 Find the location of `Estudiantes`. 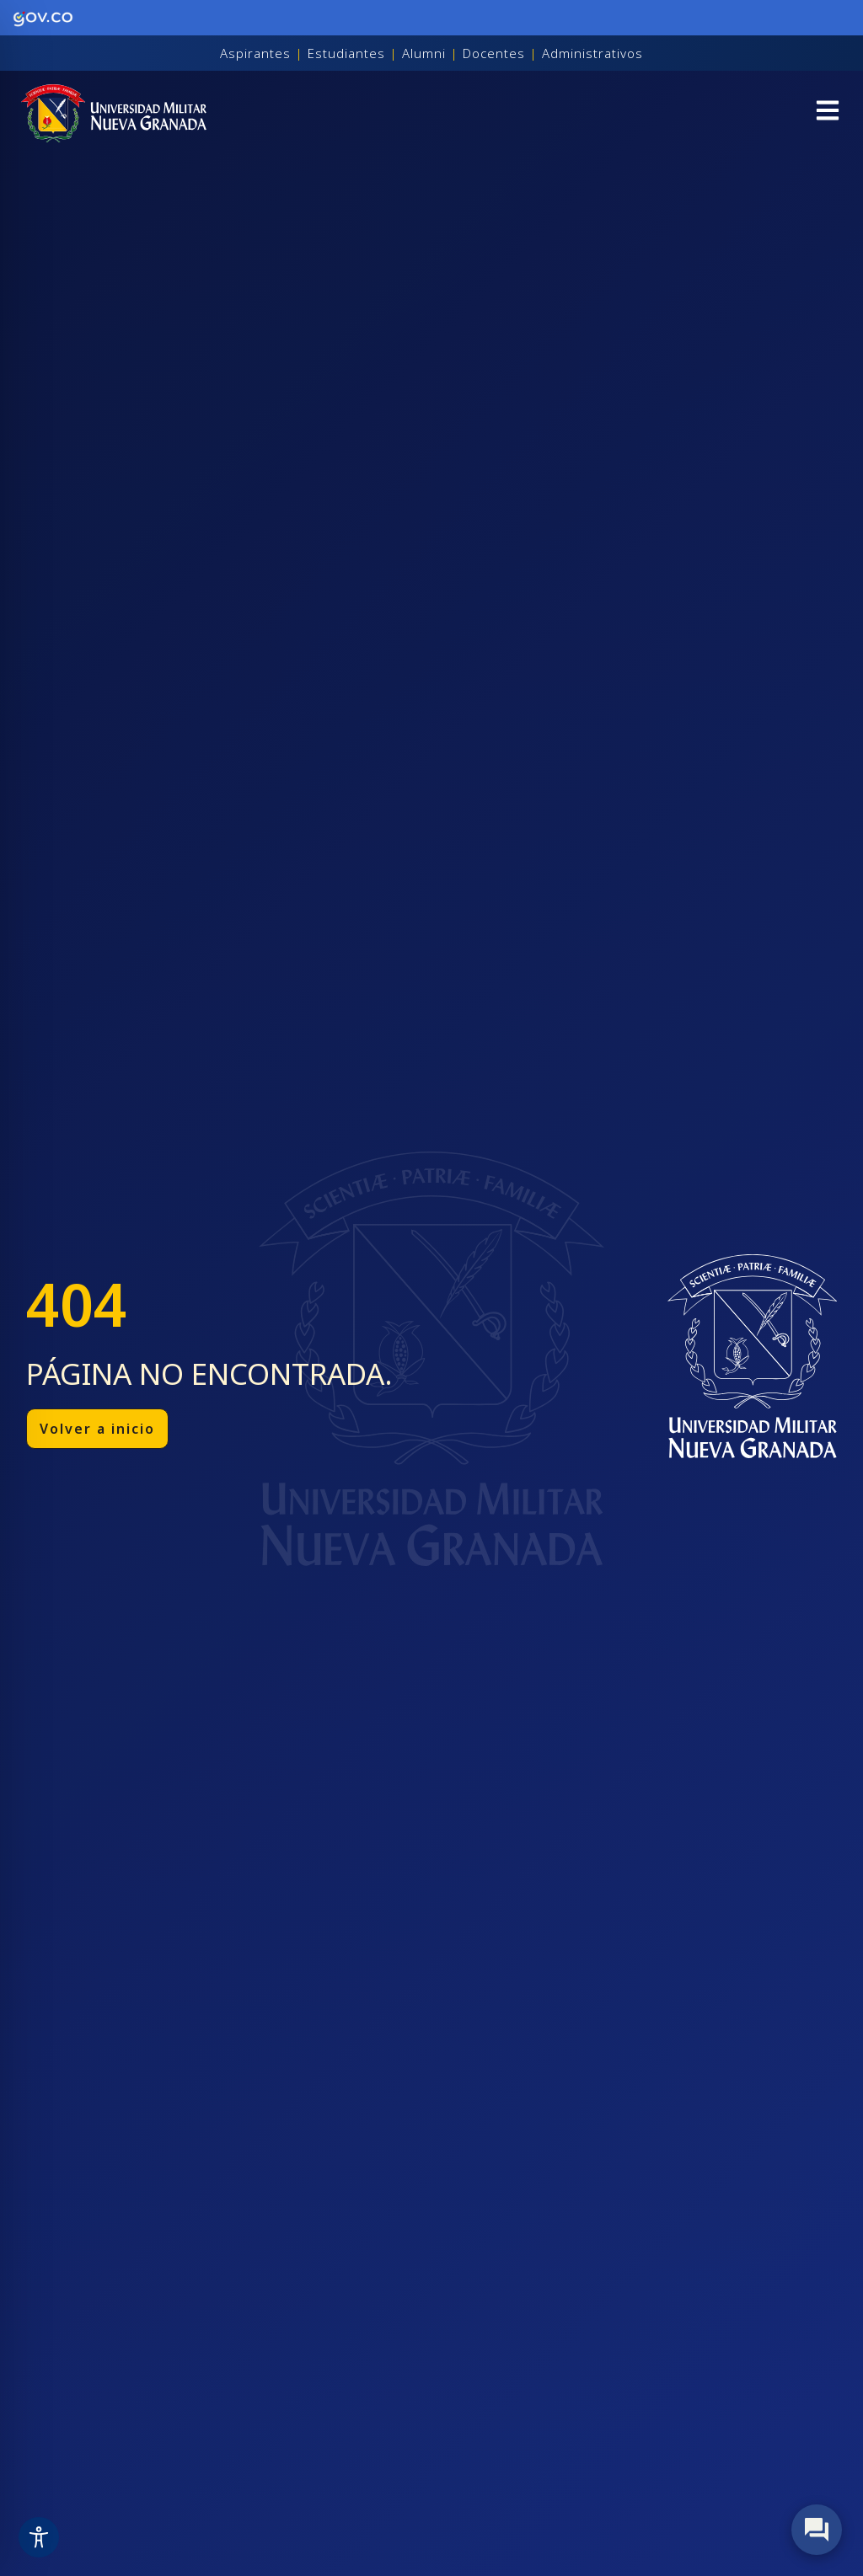

Estudiantes is located at coordinates (346, 53).